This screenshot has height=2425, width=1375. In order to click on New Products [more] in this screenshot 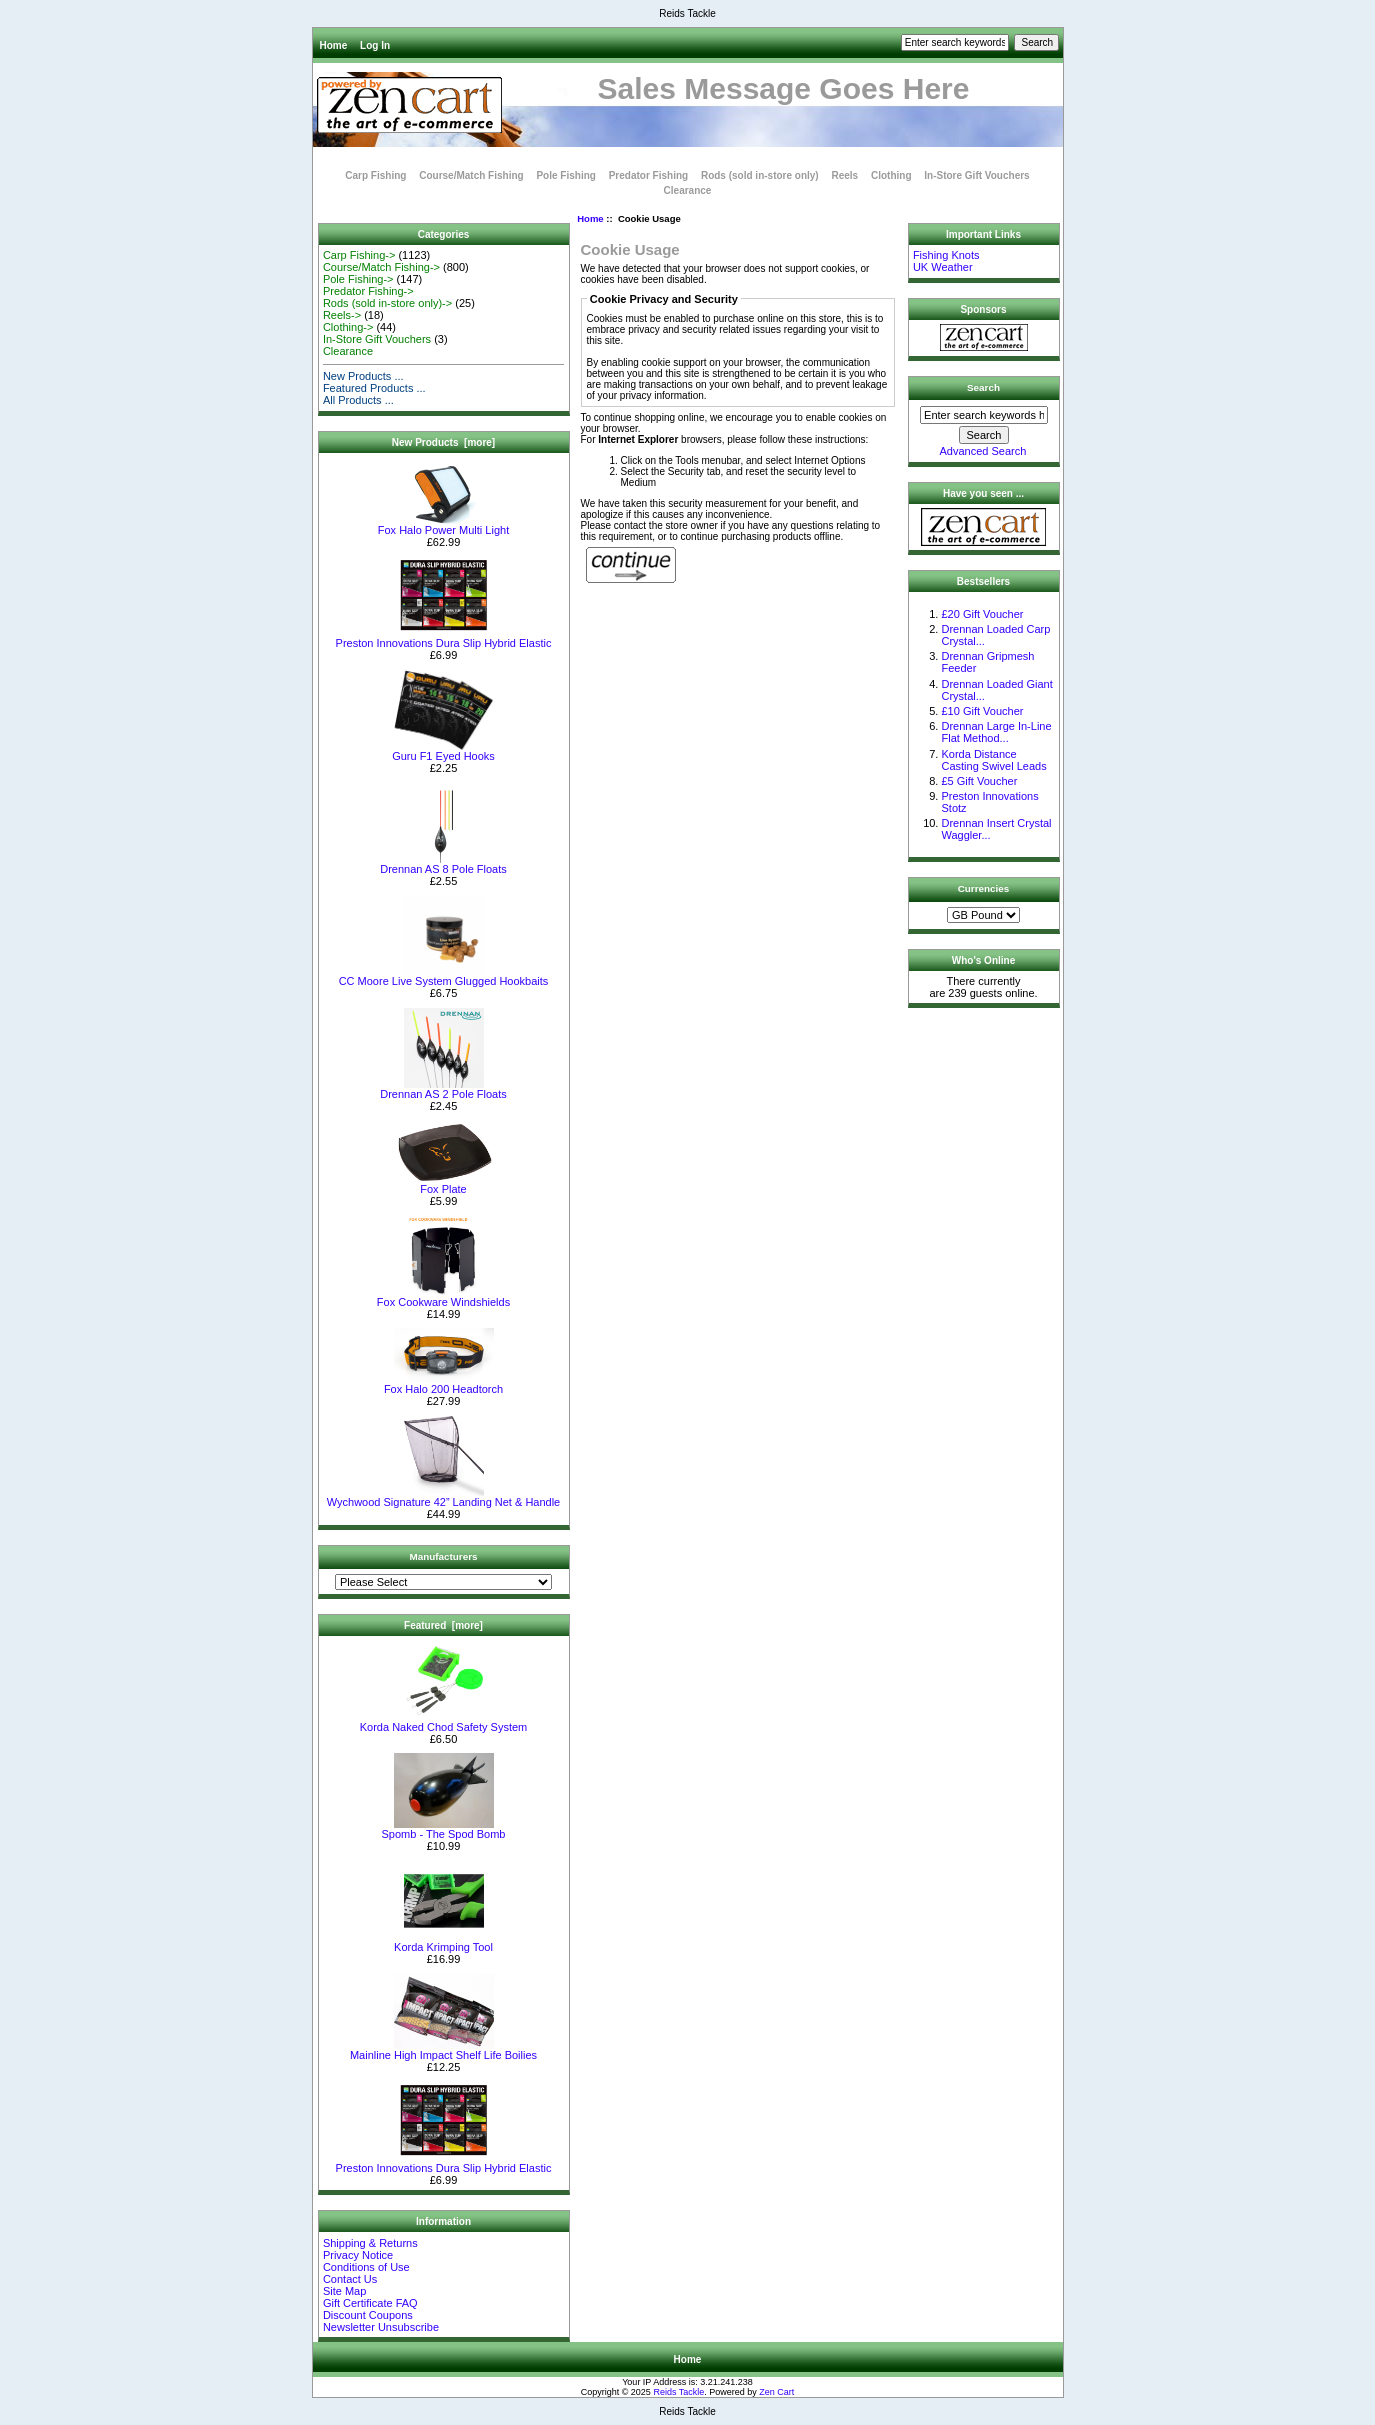, I will do `click(443, 442)`.